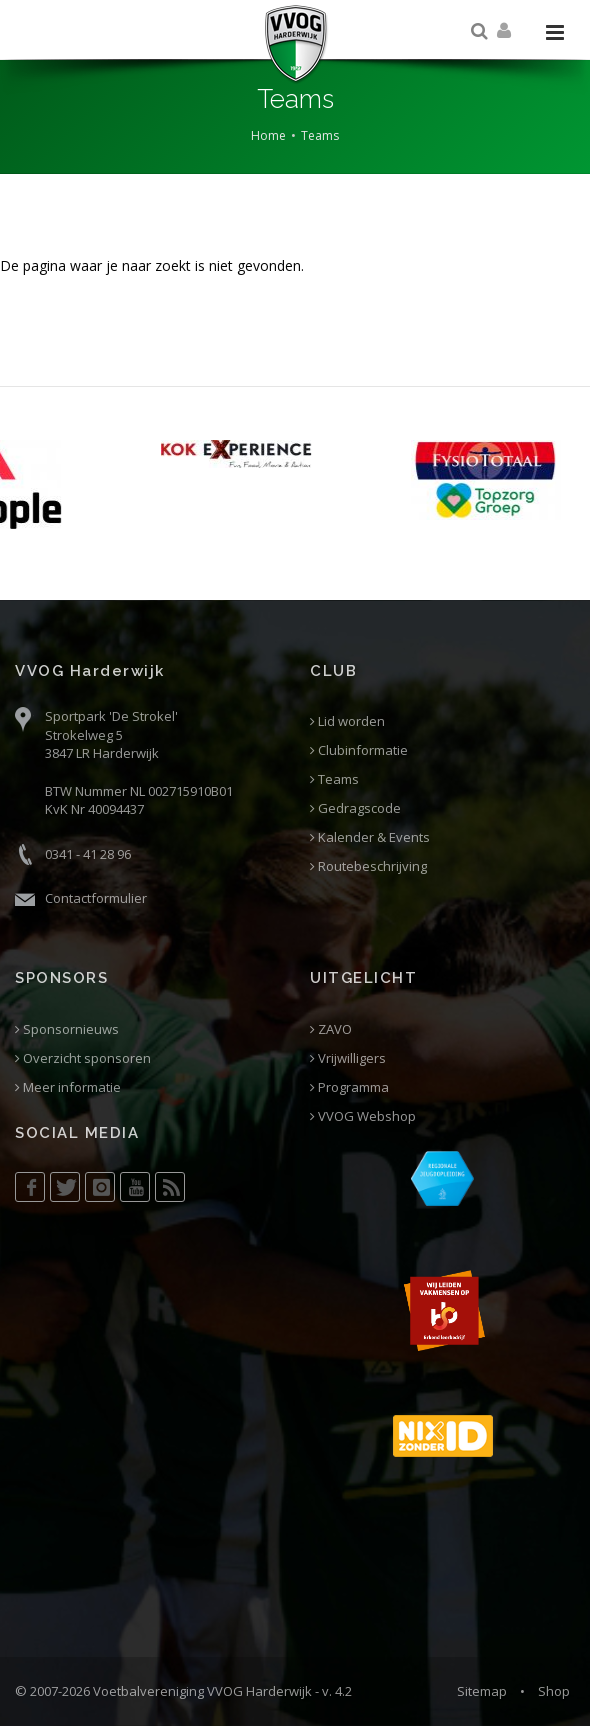  Describe the element at coordinates (68, 1087) in the screenshot. I see `Meer informatie` at that location.